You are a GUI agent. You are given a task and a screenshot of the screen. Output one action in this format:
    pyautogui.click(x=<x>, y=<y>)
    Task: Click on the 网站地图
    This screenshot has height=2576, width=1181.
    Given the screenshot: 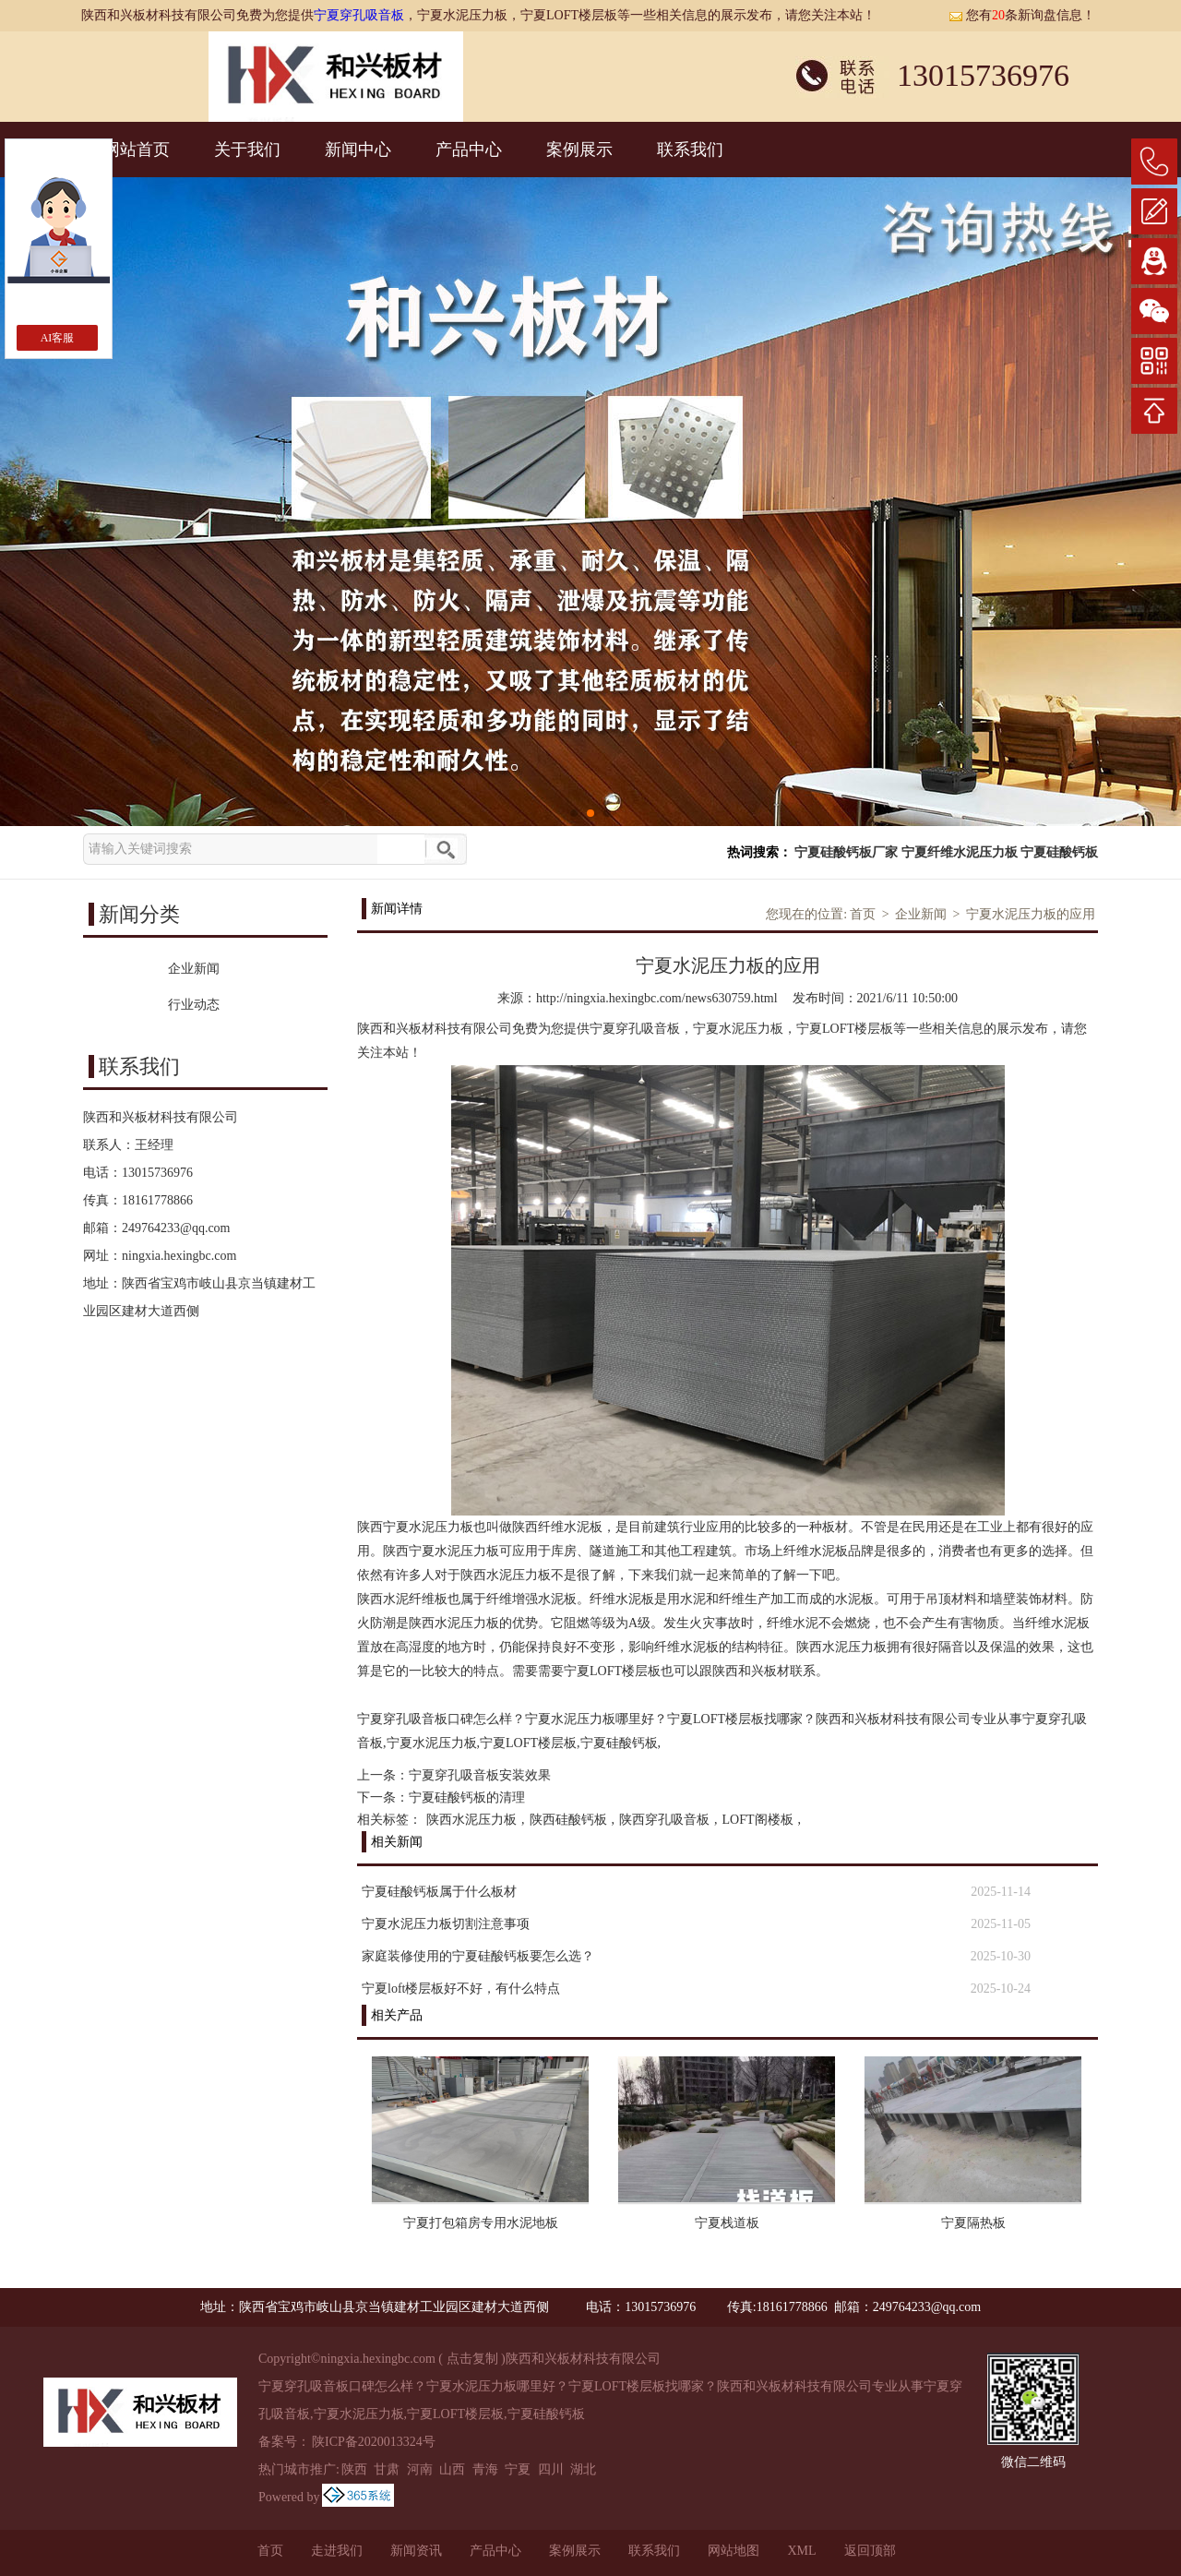 What is the action you would take?
    pyautogui.click(x=733, y=2551)
    